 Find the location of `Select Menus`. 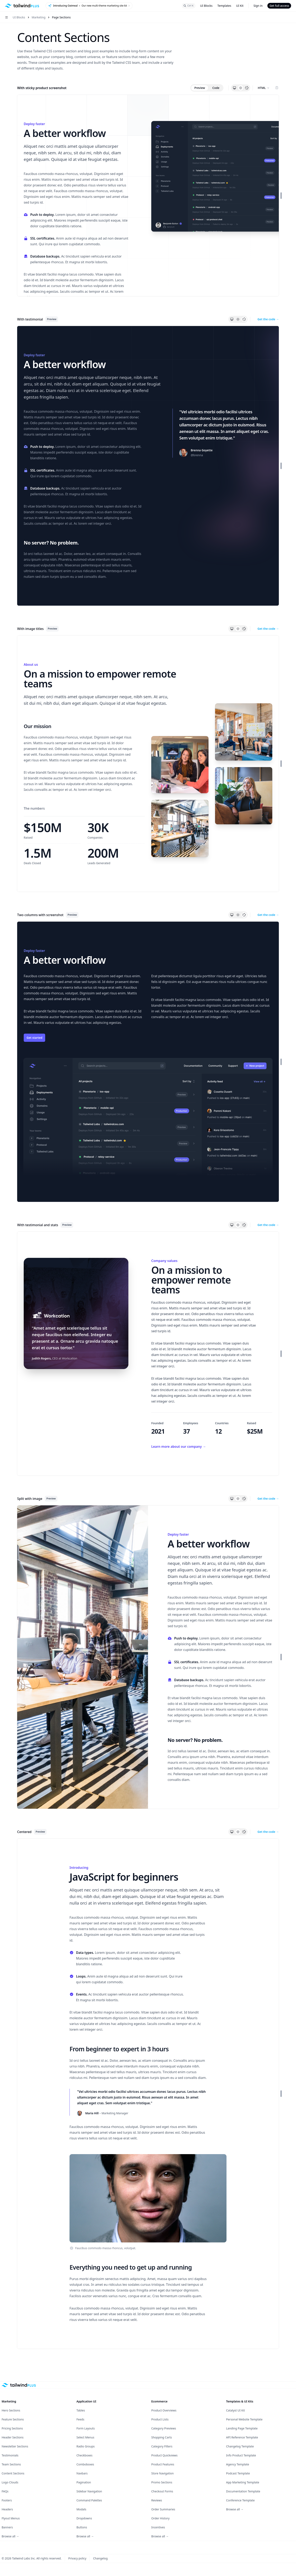

Select Menus is located at coordinates (85, 2437).